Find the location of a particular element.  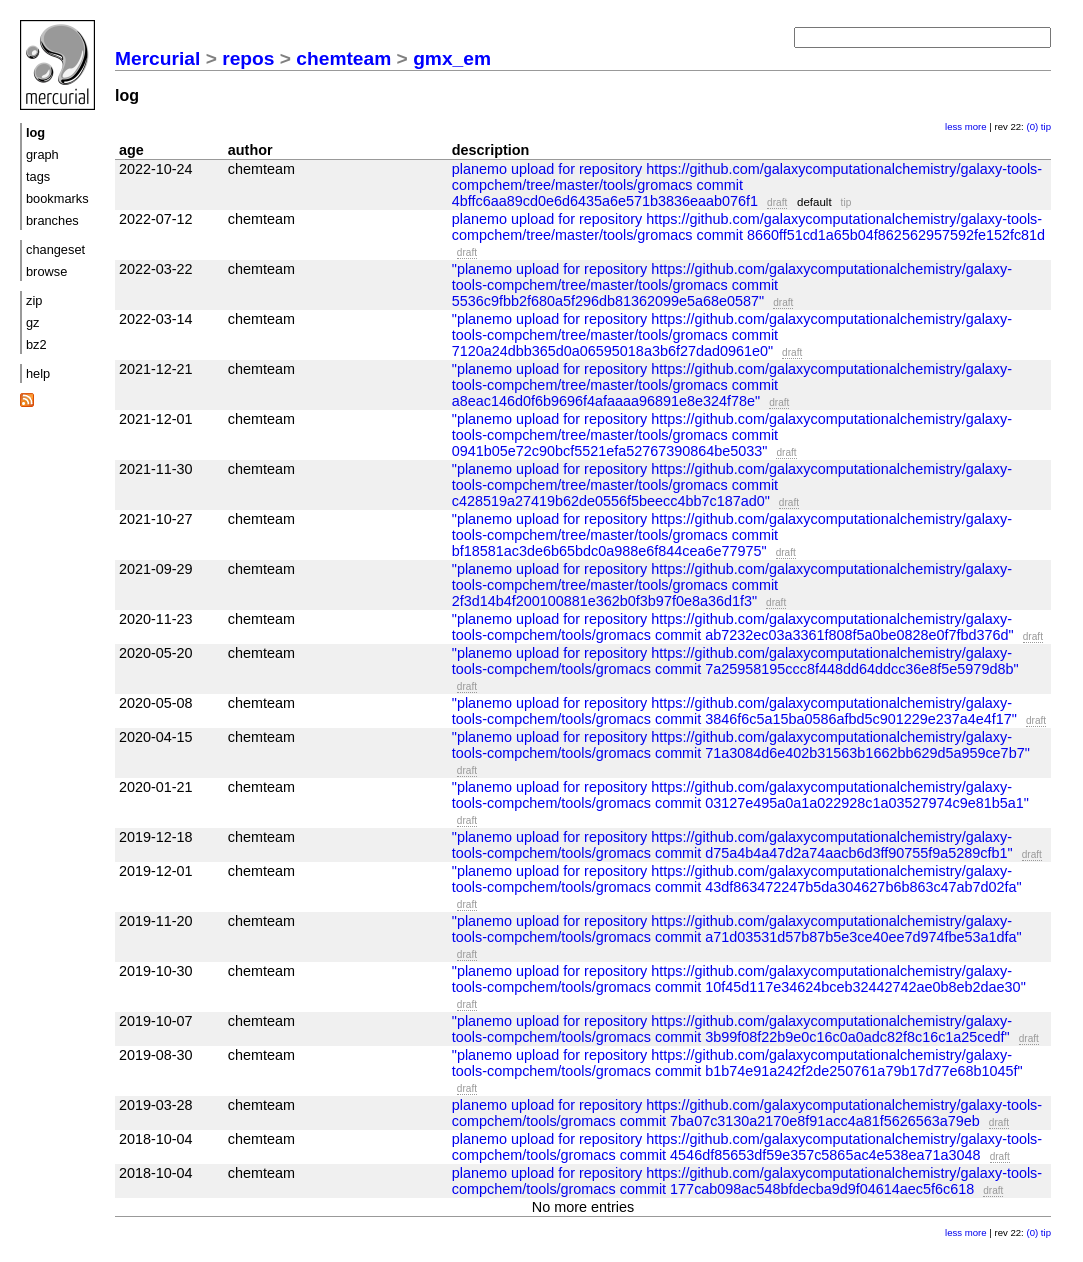

gmx_em is located at coordinates (452, 58).